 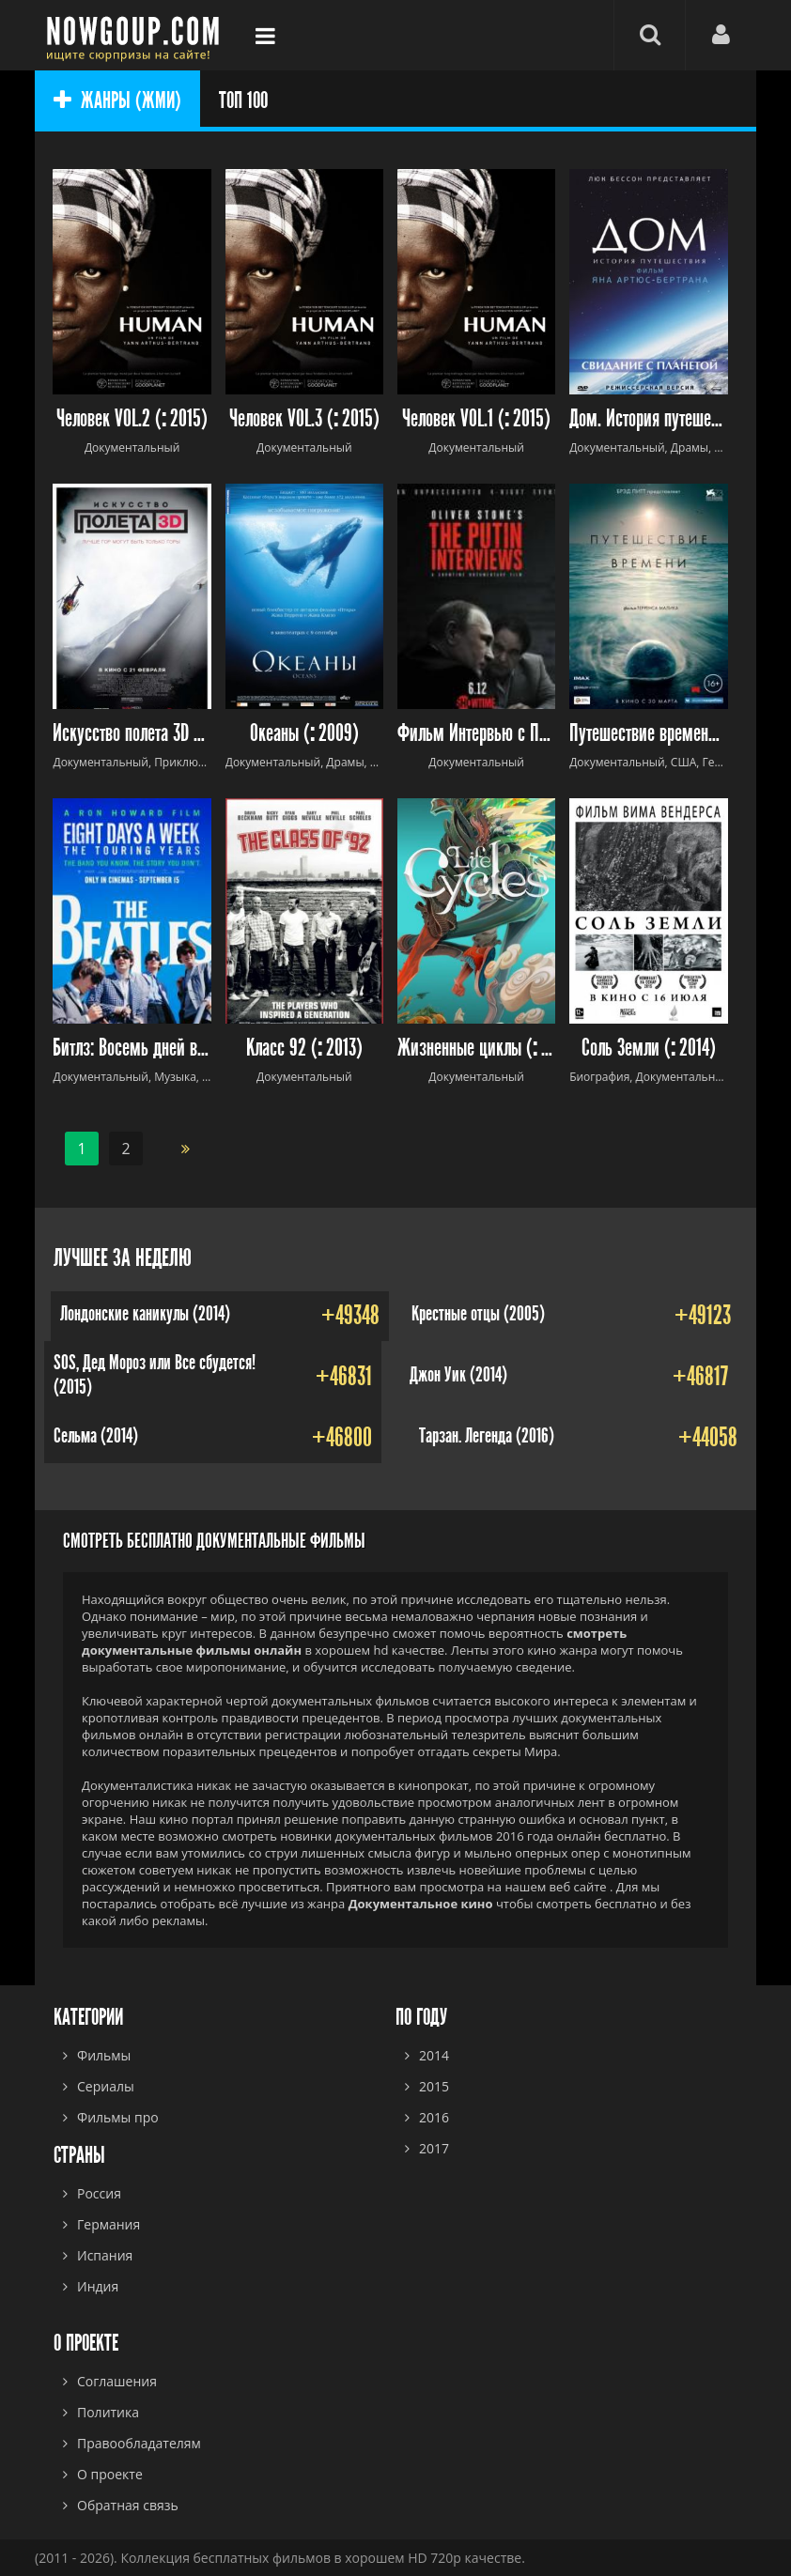 I want to click on Человек VOL.2 ( 2015), so click(x=132, y=419).